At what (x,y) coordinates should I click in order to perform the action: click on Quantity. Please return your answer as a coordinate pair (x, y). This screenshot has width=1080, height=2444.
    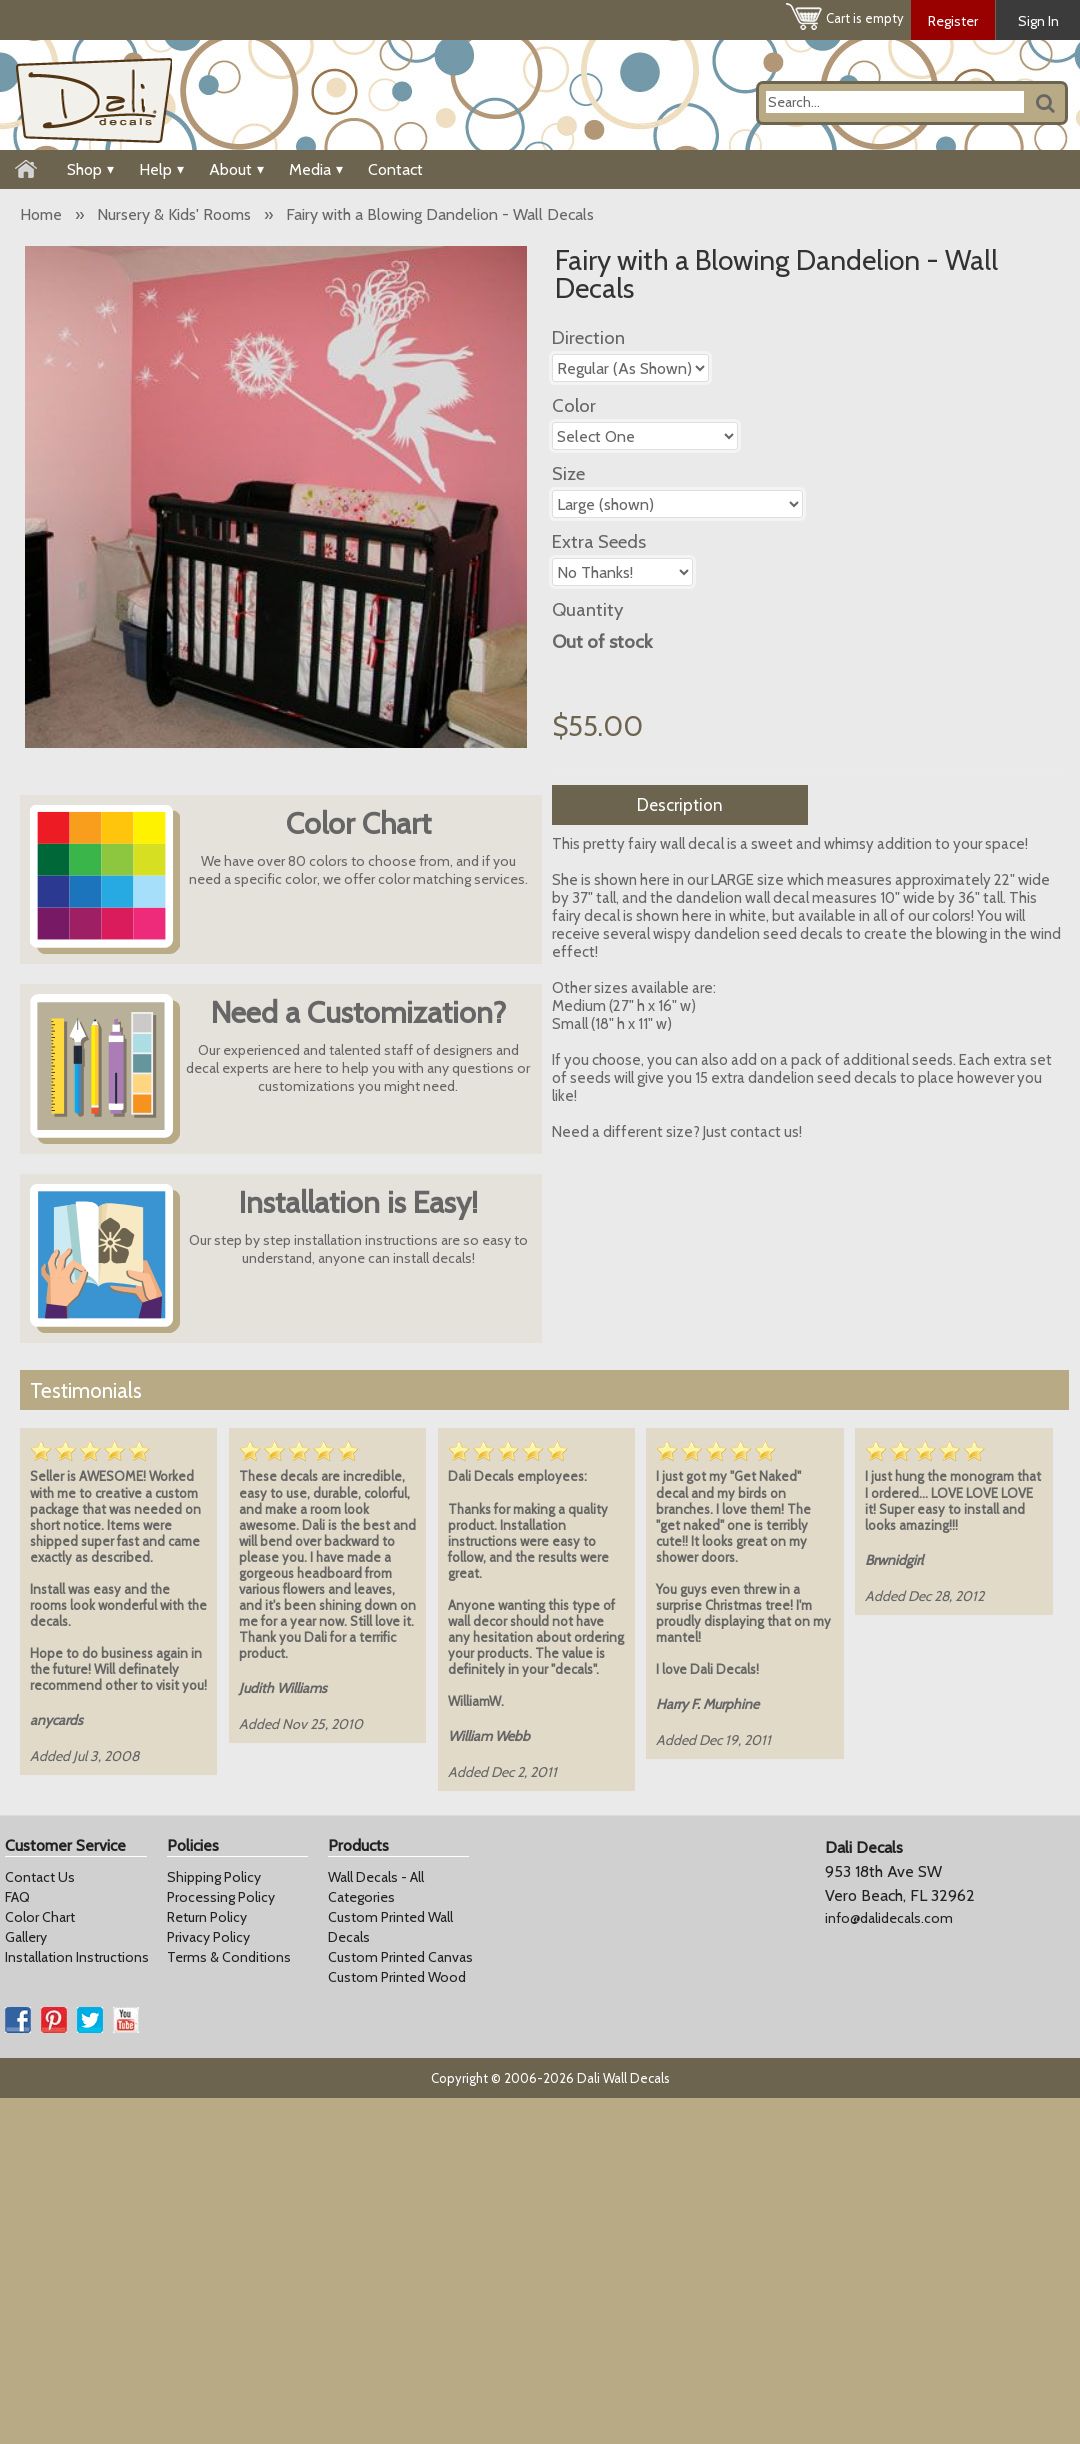
    Looking at the image, I should click on (587, 609).